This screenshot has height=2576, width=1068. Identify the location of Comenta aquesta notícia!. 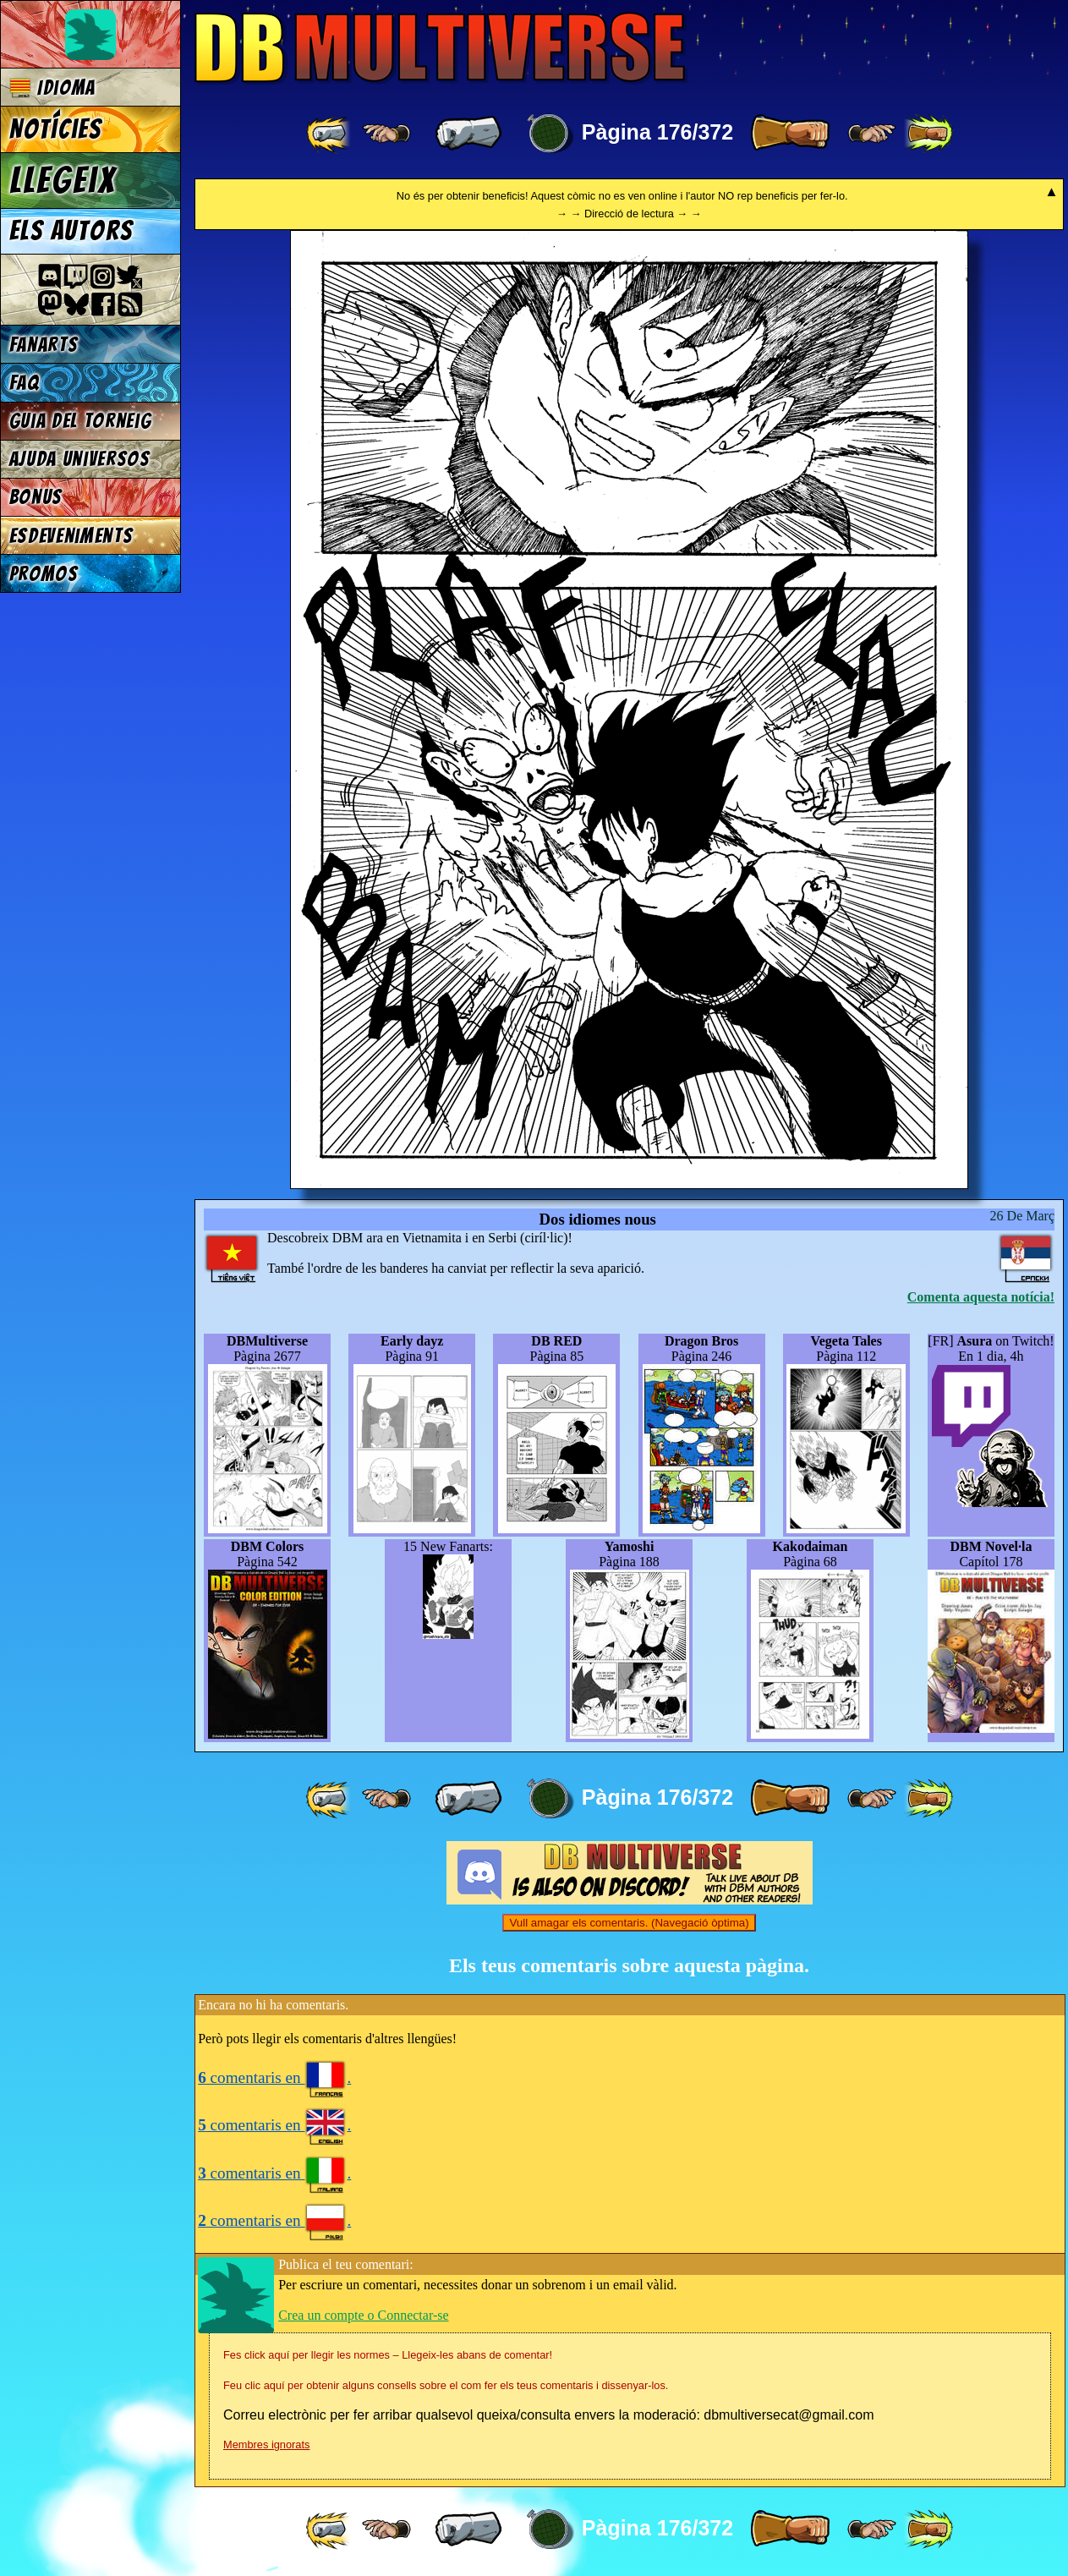
(980, 1297).